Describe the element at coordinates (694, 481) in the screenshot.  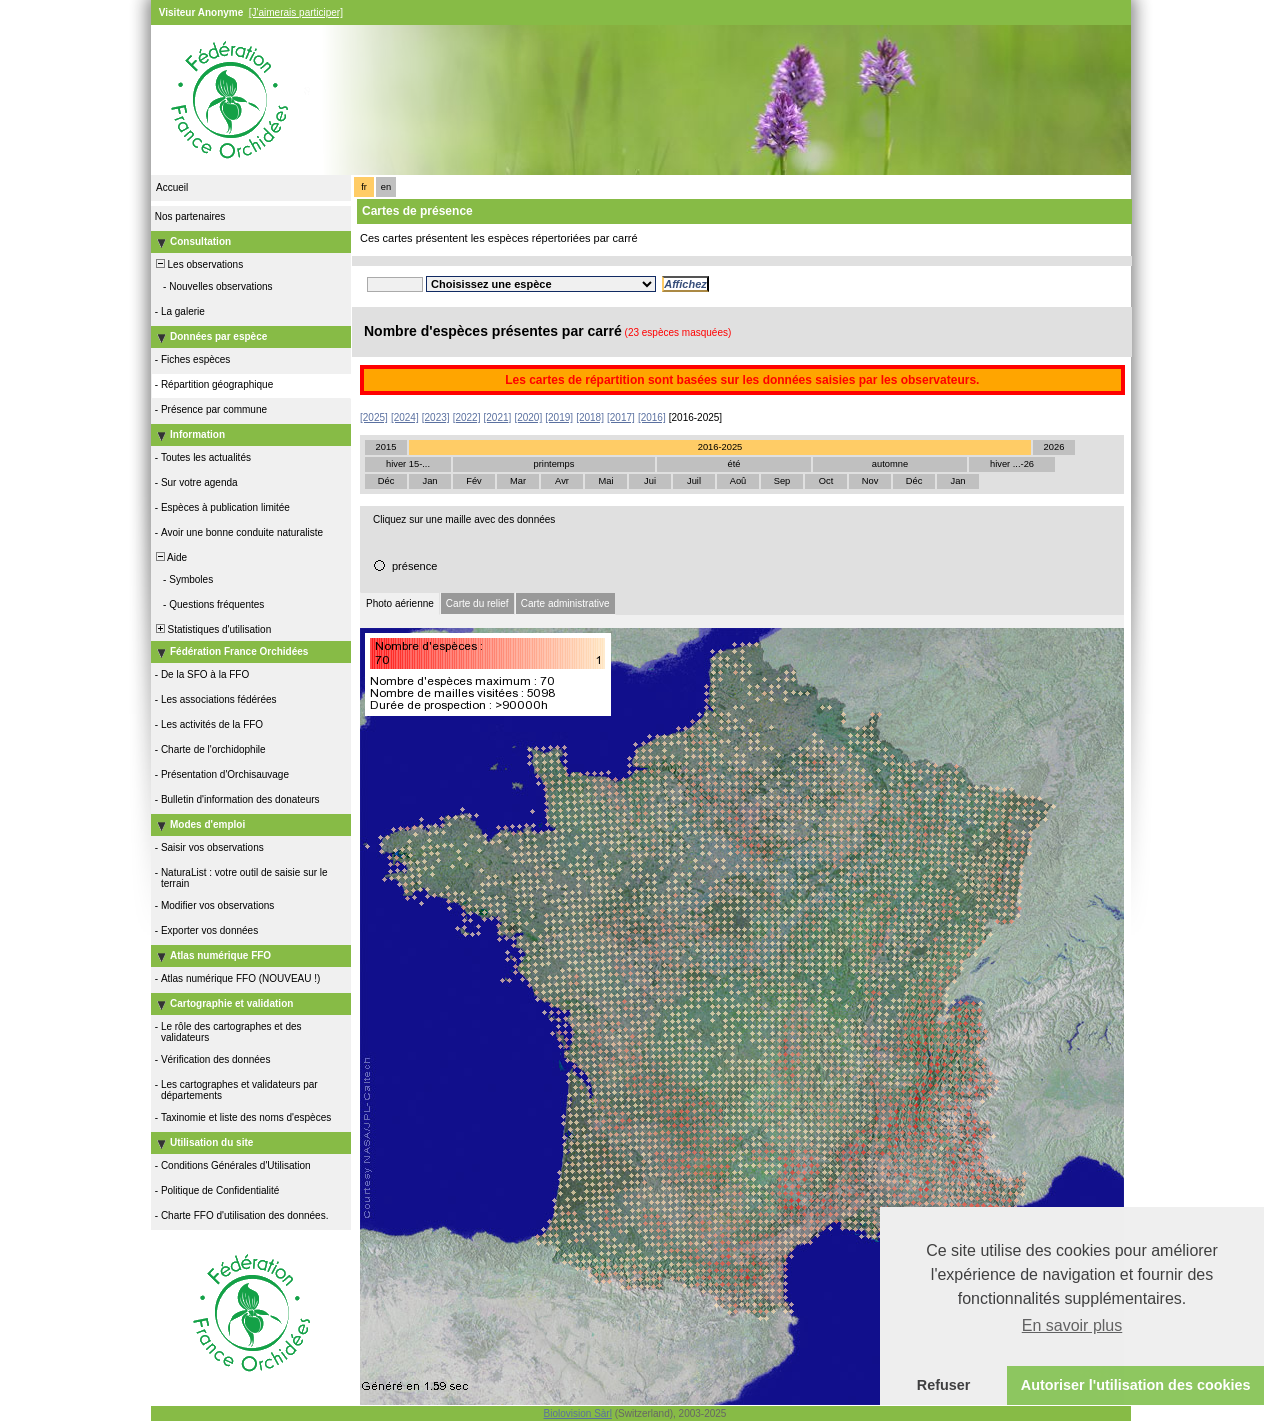
I see `Juil` at that location.